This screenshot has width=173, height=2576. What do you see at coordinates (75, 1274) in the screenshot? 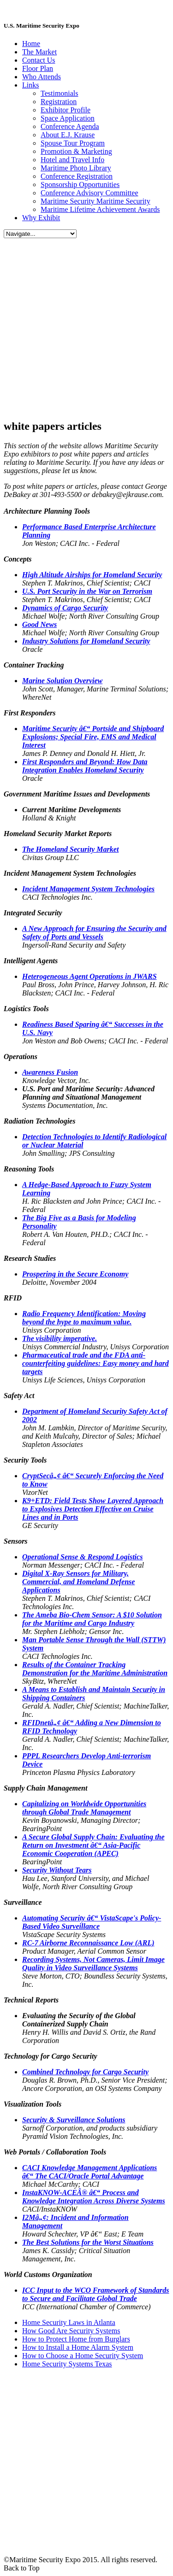
I see `Prospering in the Secure Economy` at bounding box center [75, 1274].